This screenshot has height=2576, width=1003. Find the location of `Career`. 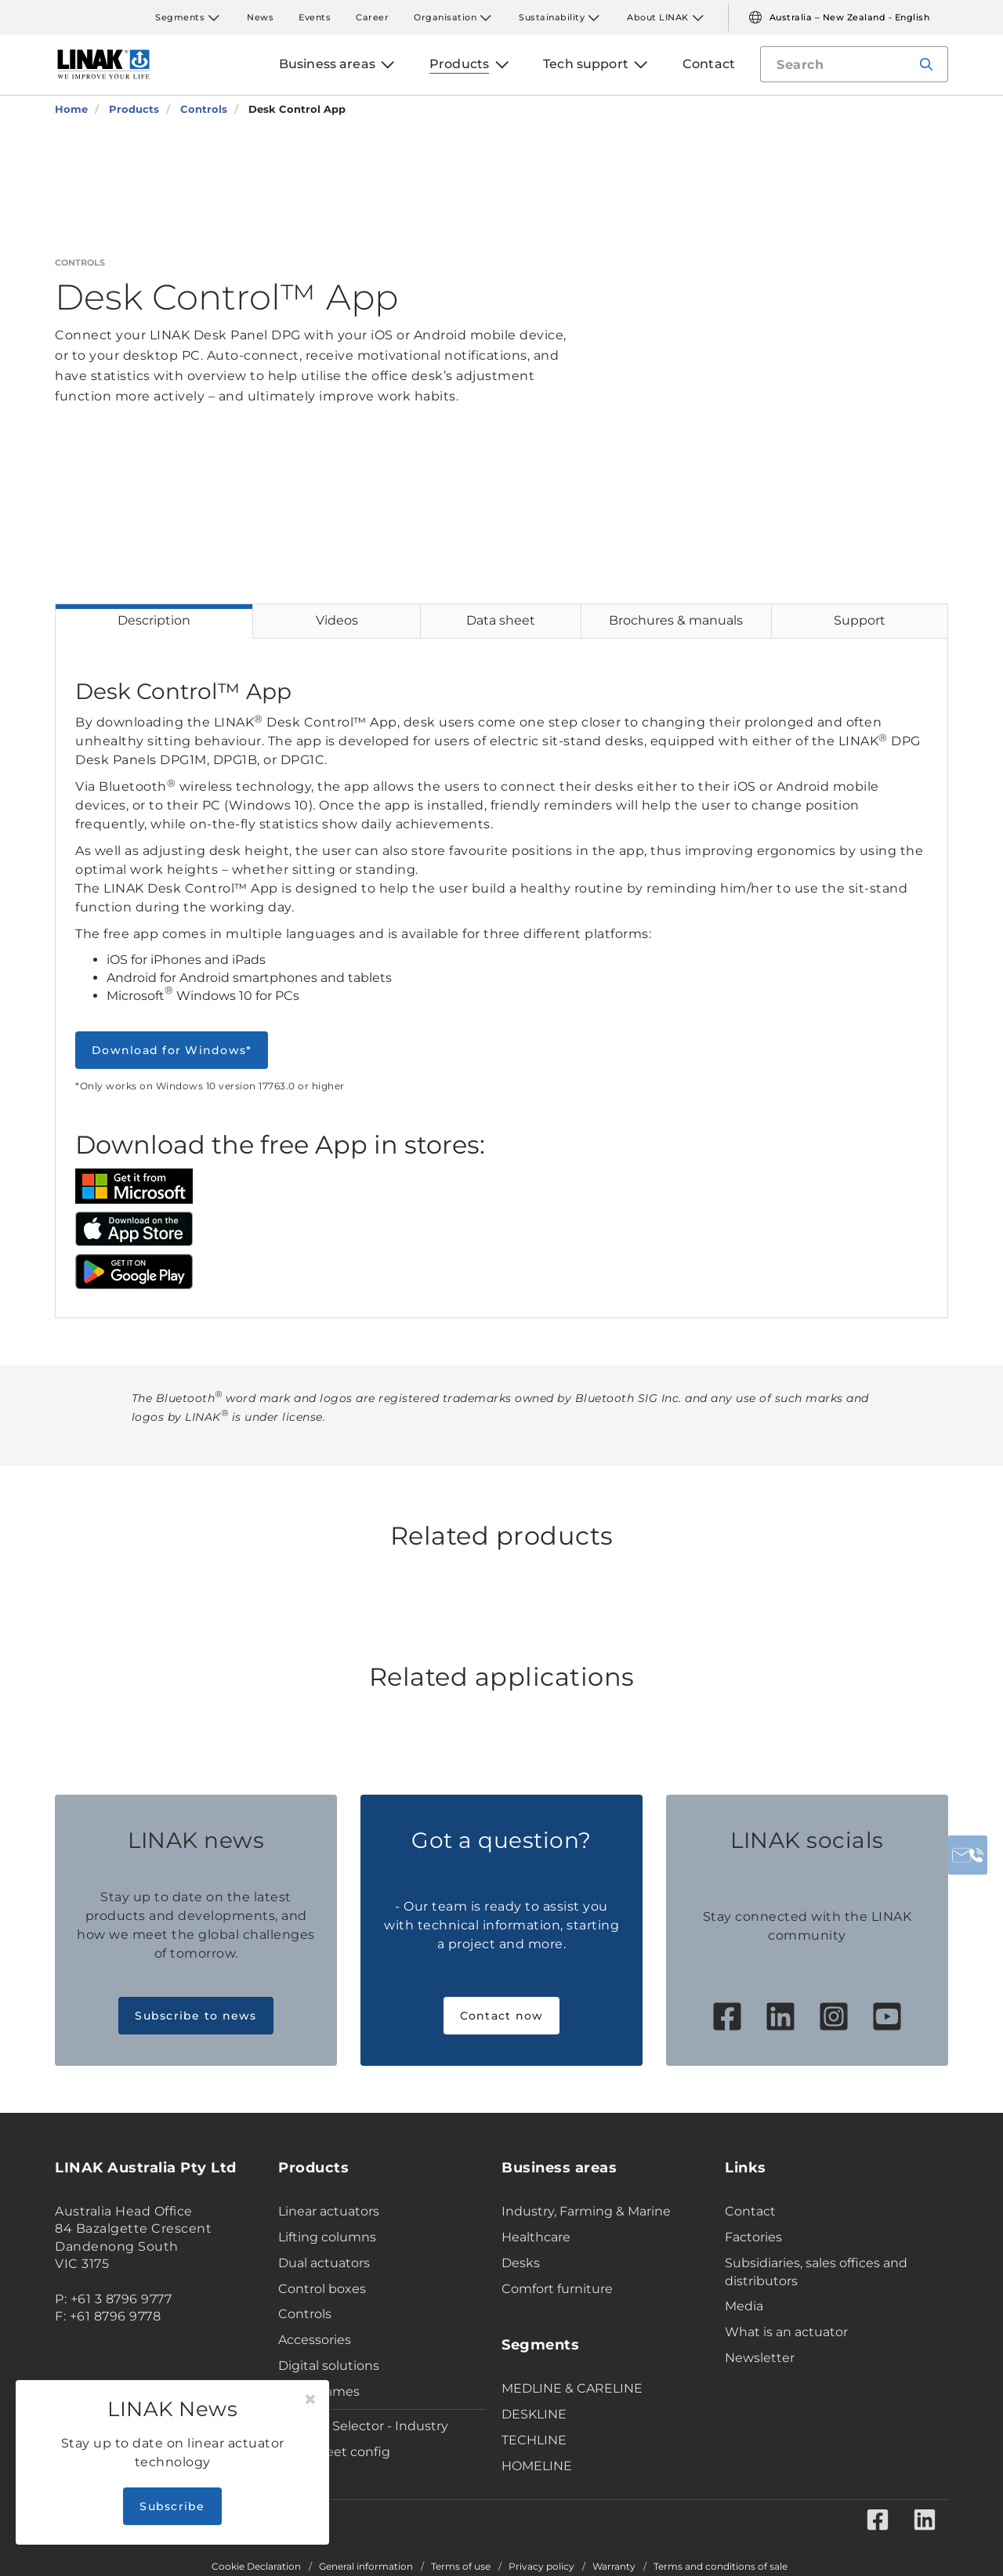

Career is located at coordinates (372, 17).